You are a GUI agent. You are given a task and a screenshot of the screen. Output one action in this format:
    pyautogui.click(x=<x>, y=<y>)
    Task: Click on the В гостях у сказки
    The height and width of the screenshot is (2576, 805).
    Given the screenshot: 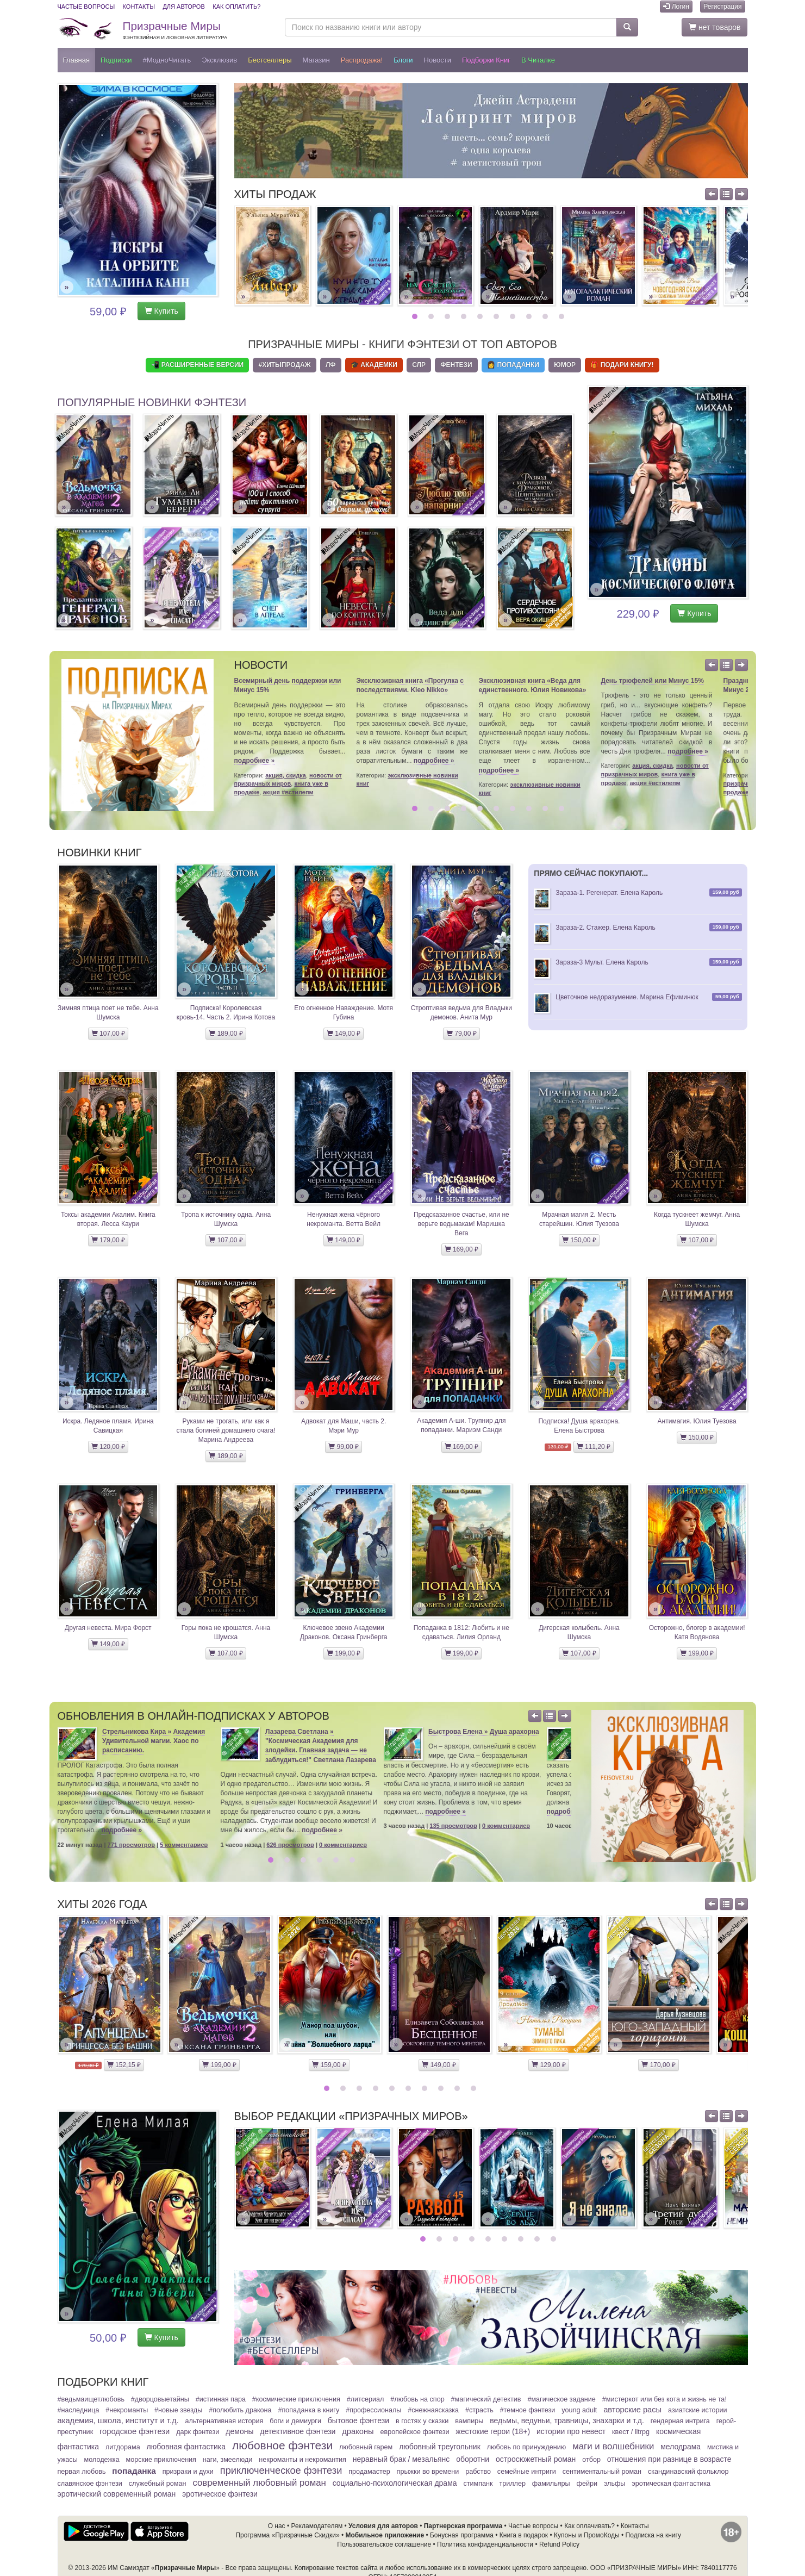 What is the action you would take?
    pyautogui.click(x=422, y=2421)
    